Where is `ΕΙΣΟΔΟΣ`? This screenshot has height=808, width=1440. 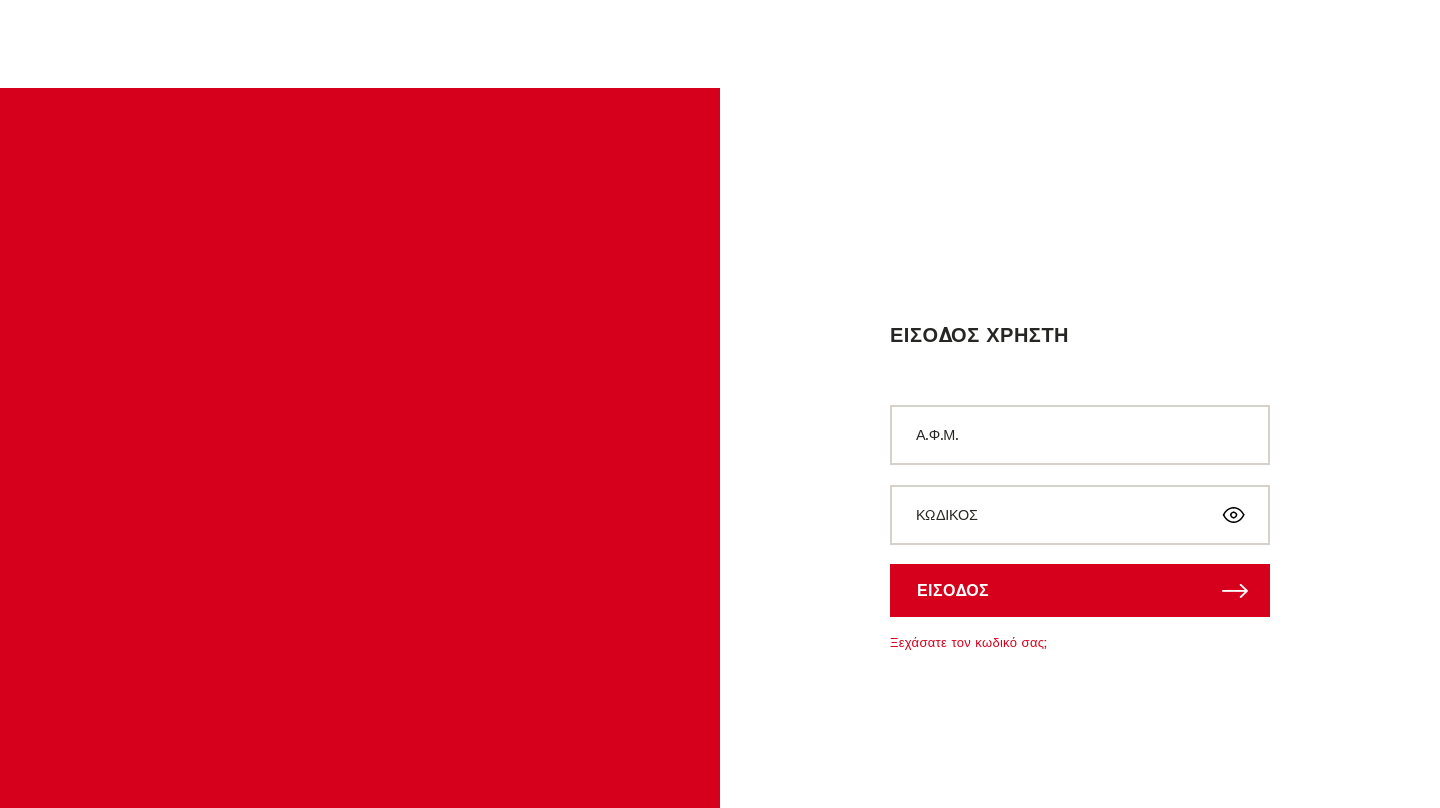
ΕΙΣΟΔΟΣ is located at coordinates (953, 590).